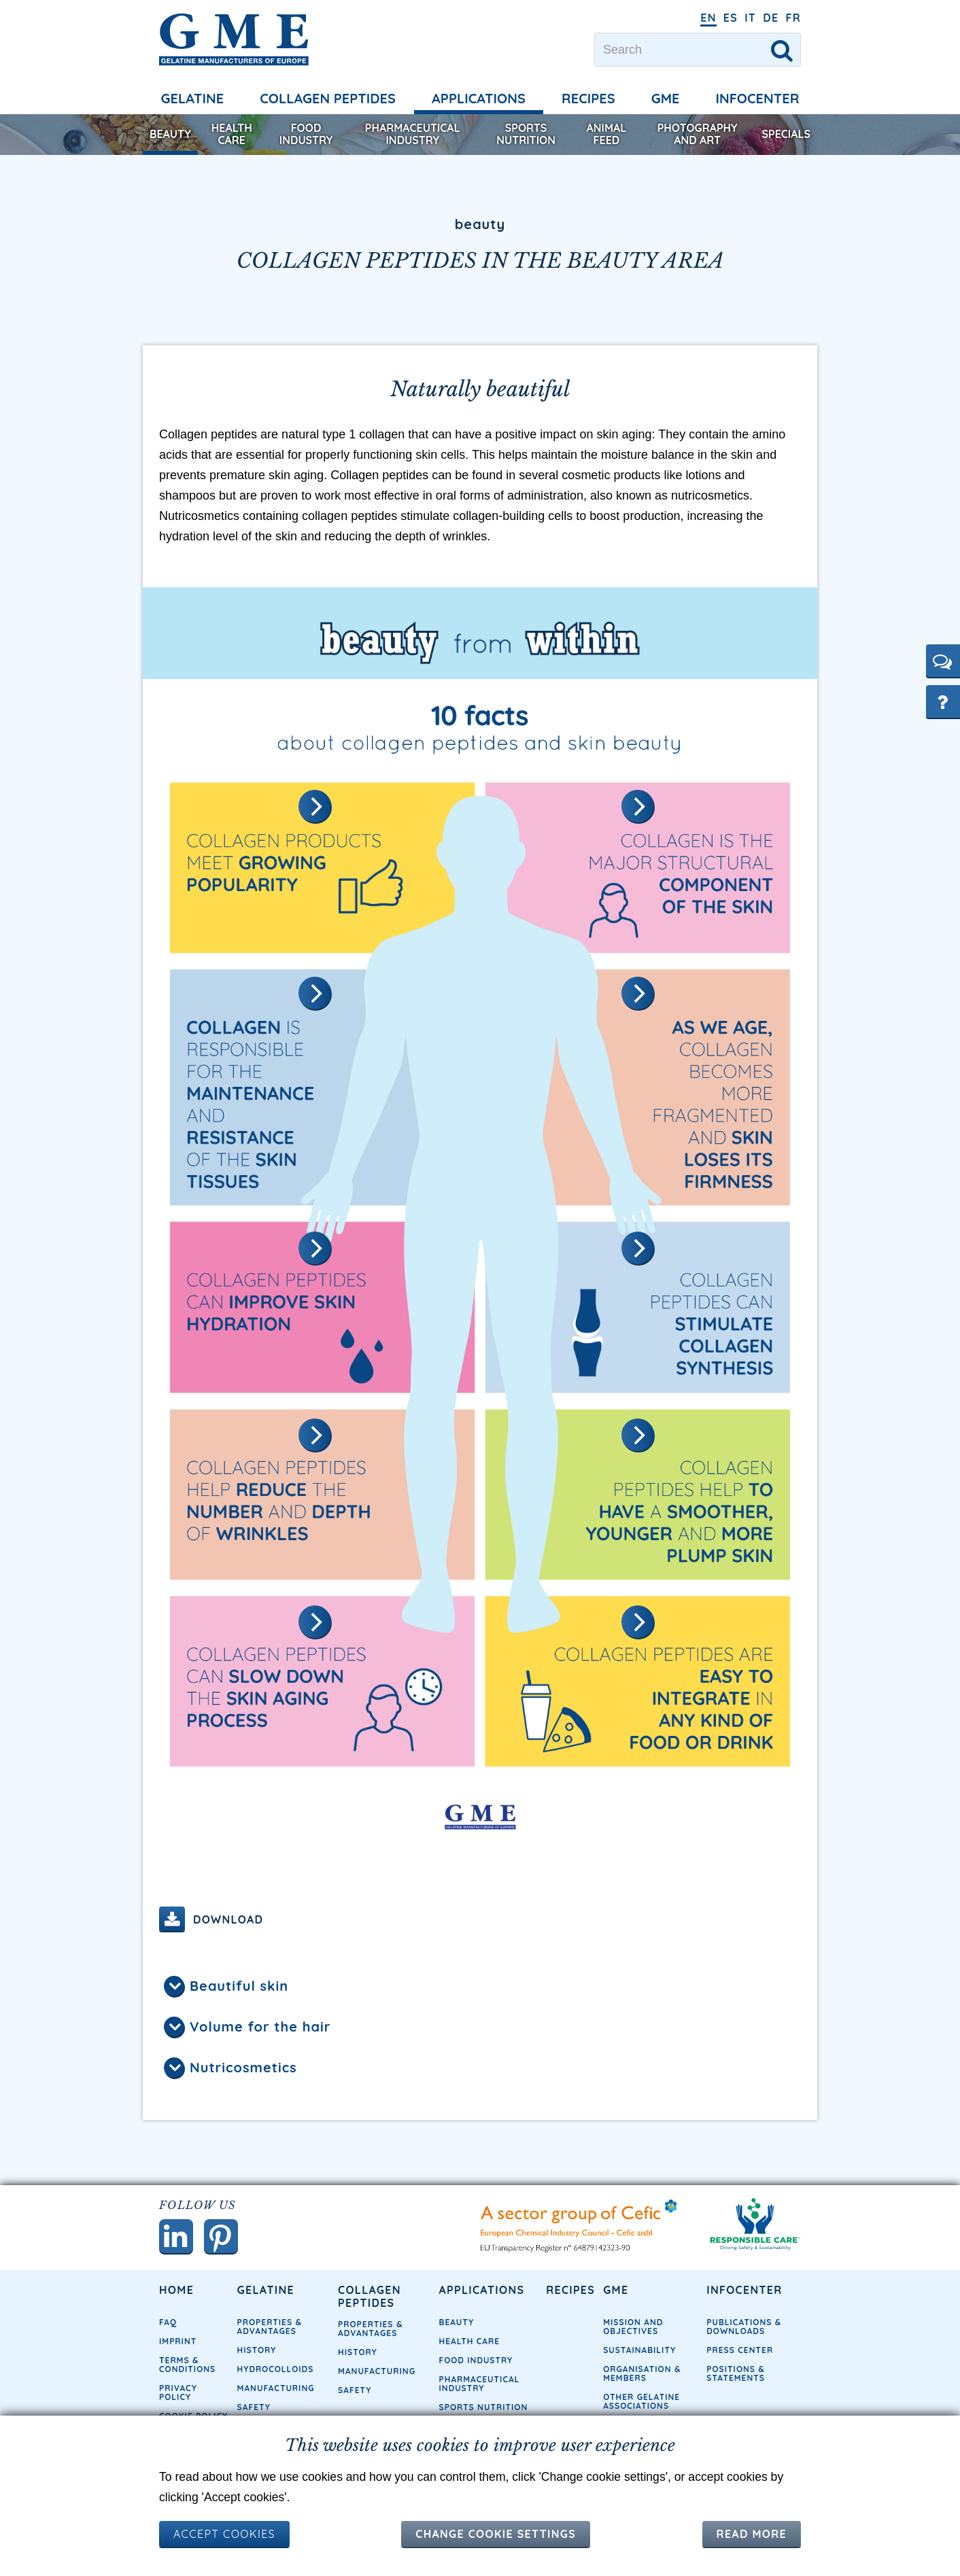 The width and height of the screenshot is (960, 2576). Describe the element at coordinates (752, 2534) in the screenshot. I see `Read more` at that location.